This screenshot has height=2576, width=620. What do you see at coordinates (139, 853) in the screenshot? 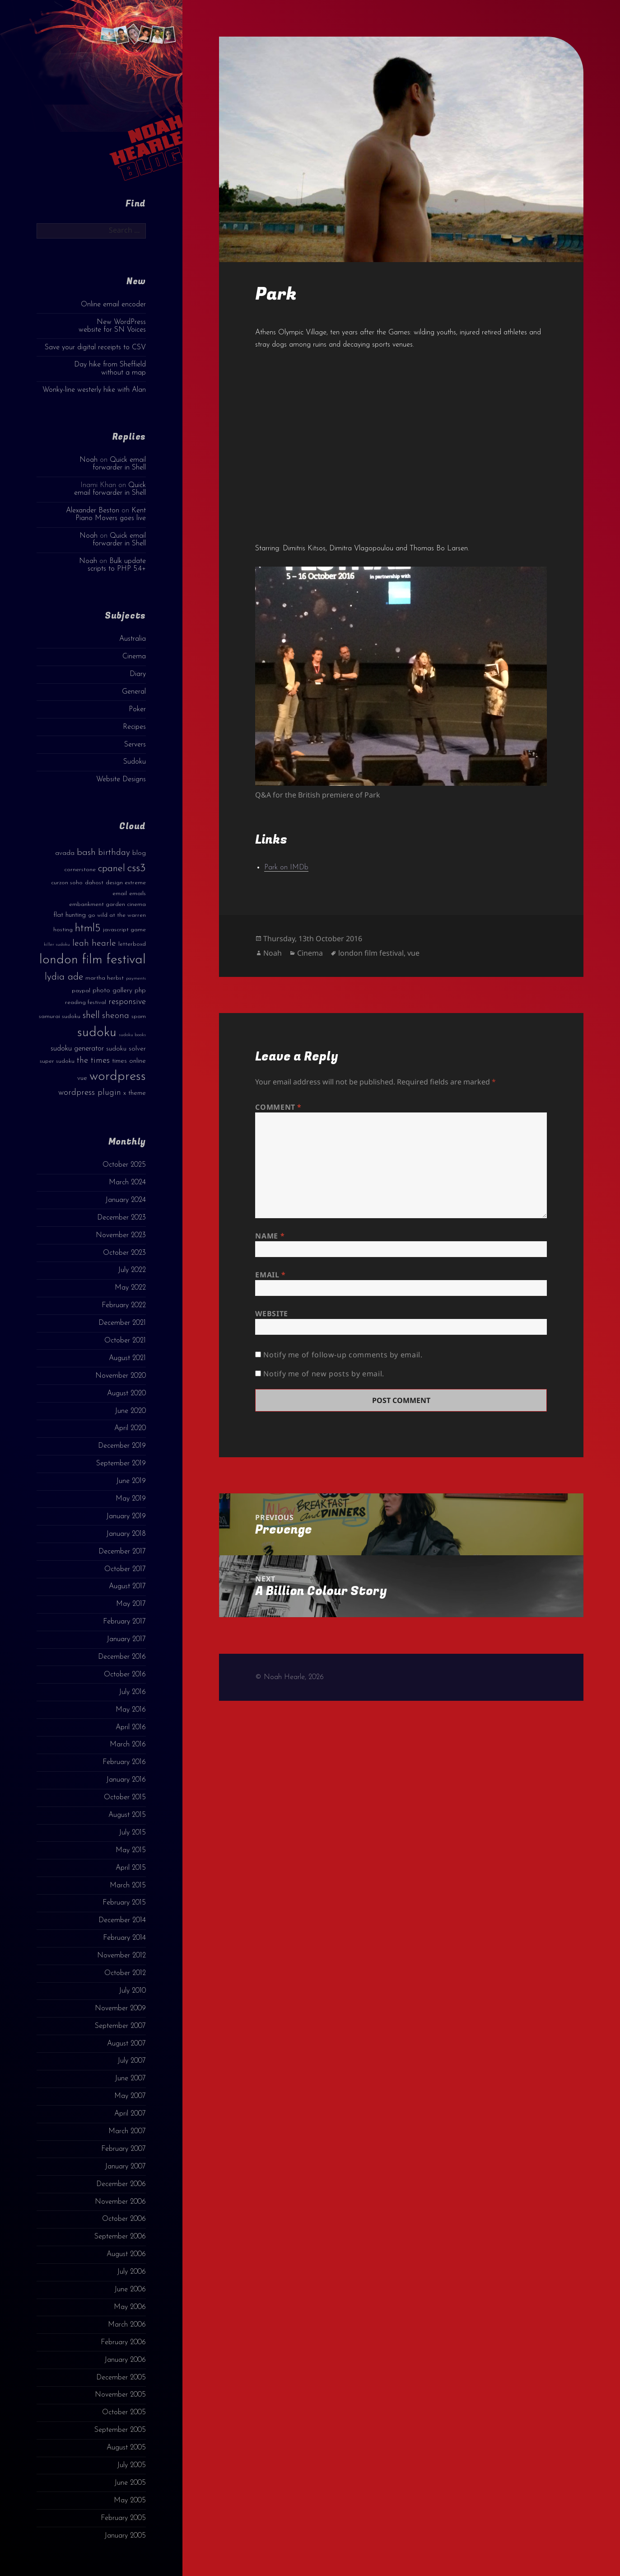
I see `blog [blog (4 items)]` at bounding box center [139, 853].